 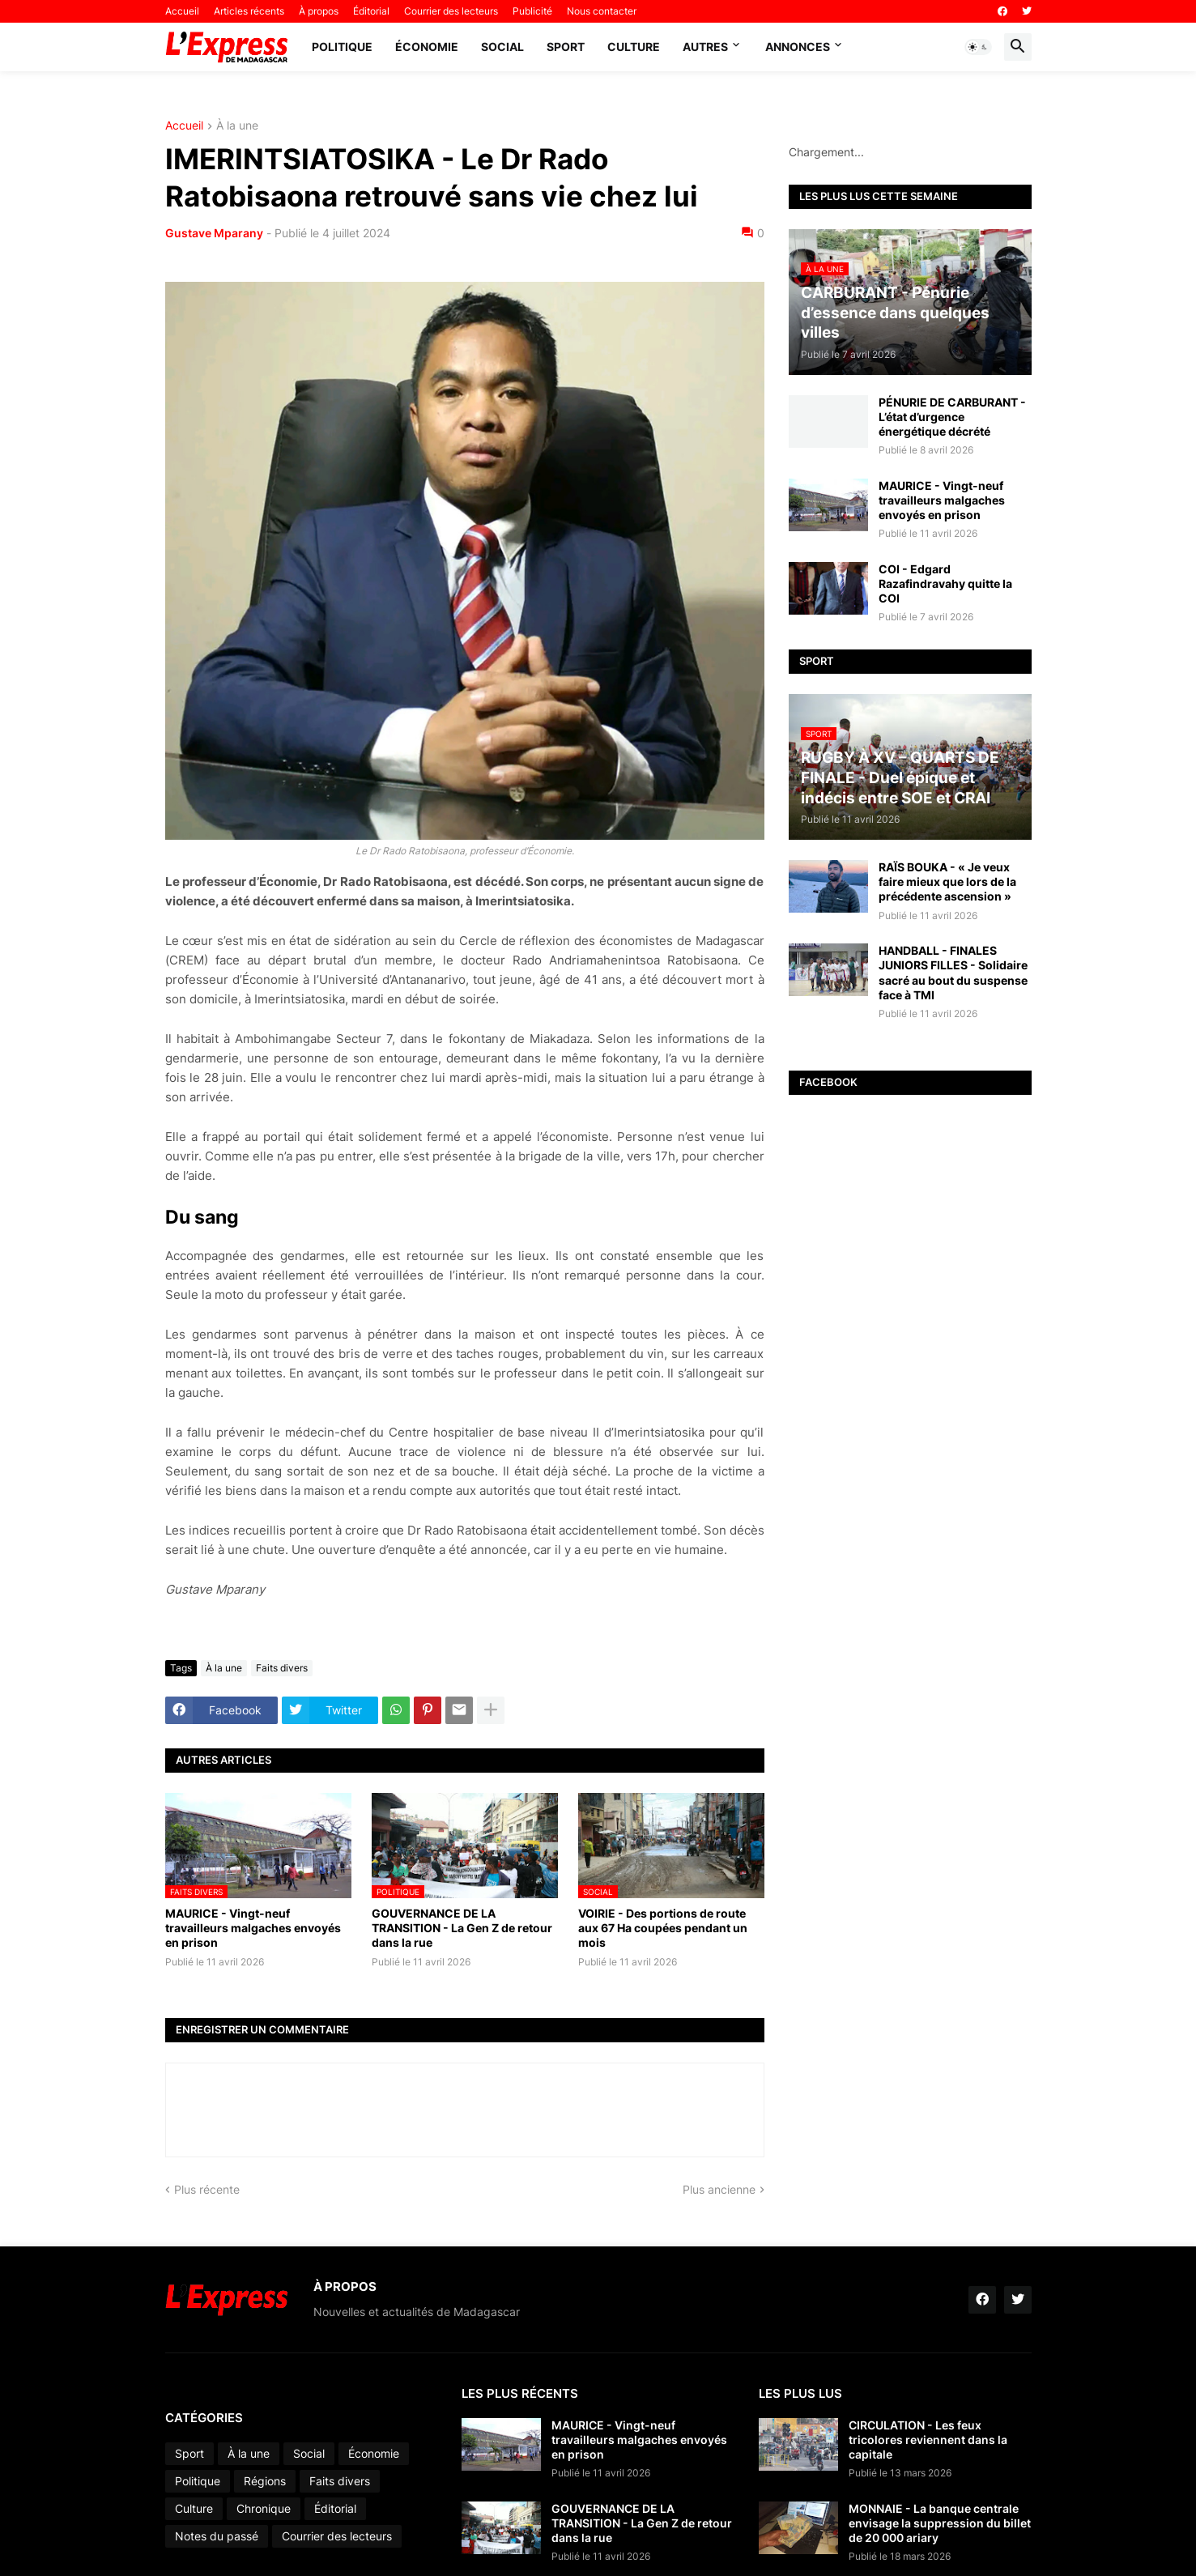 What do you see at coordinates (265, 2481) in the screenshot?
I see `Régions` at bounding box center [265, 2481].